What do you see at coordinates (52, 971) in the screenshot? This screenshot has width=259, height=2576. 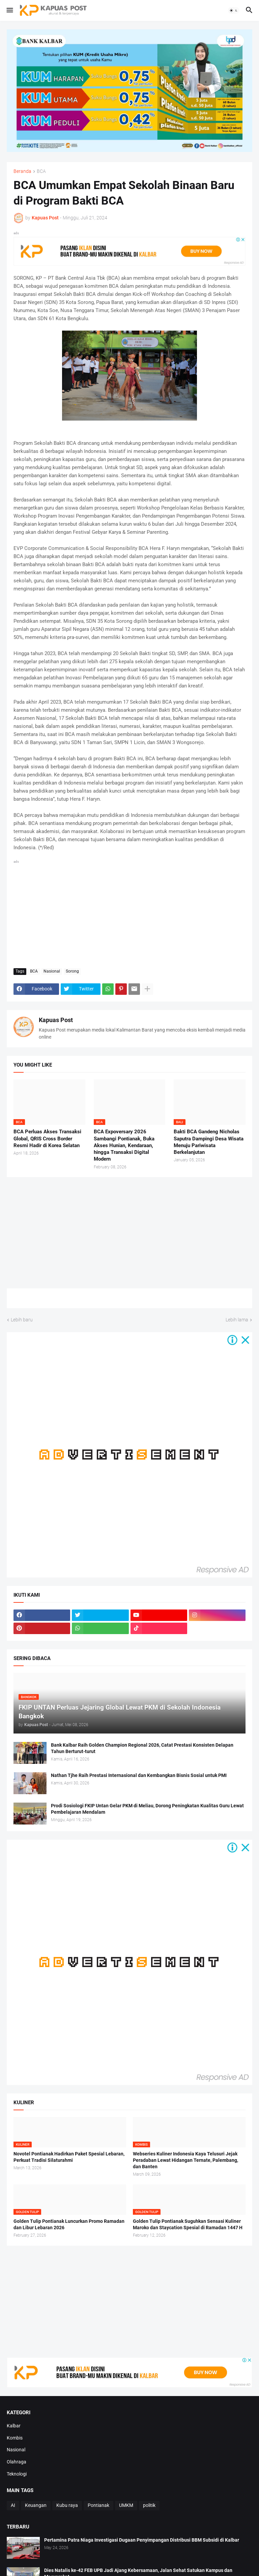 I see `Nasional` at bounding box center [52, 971].